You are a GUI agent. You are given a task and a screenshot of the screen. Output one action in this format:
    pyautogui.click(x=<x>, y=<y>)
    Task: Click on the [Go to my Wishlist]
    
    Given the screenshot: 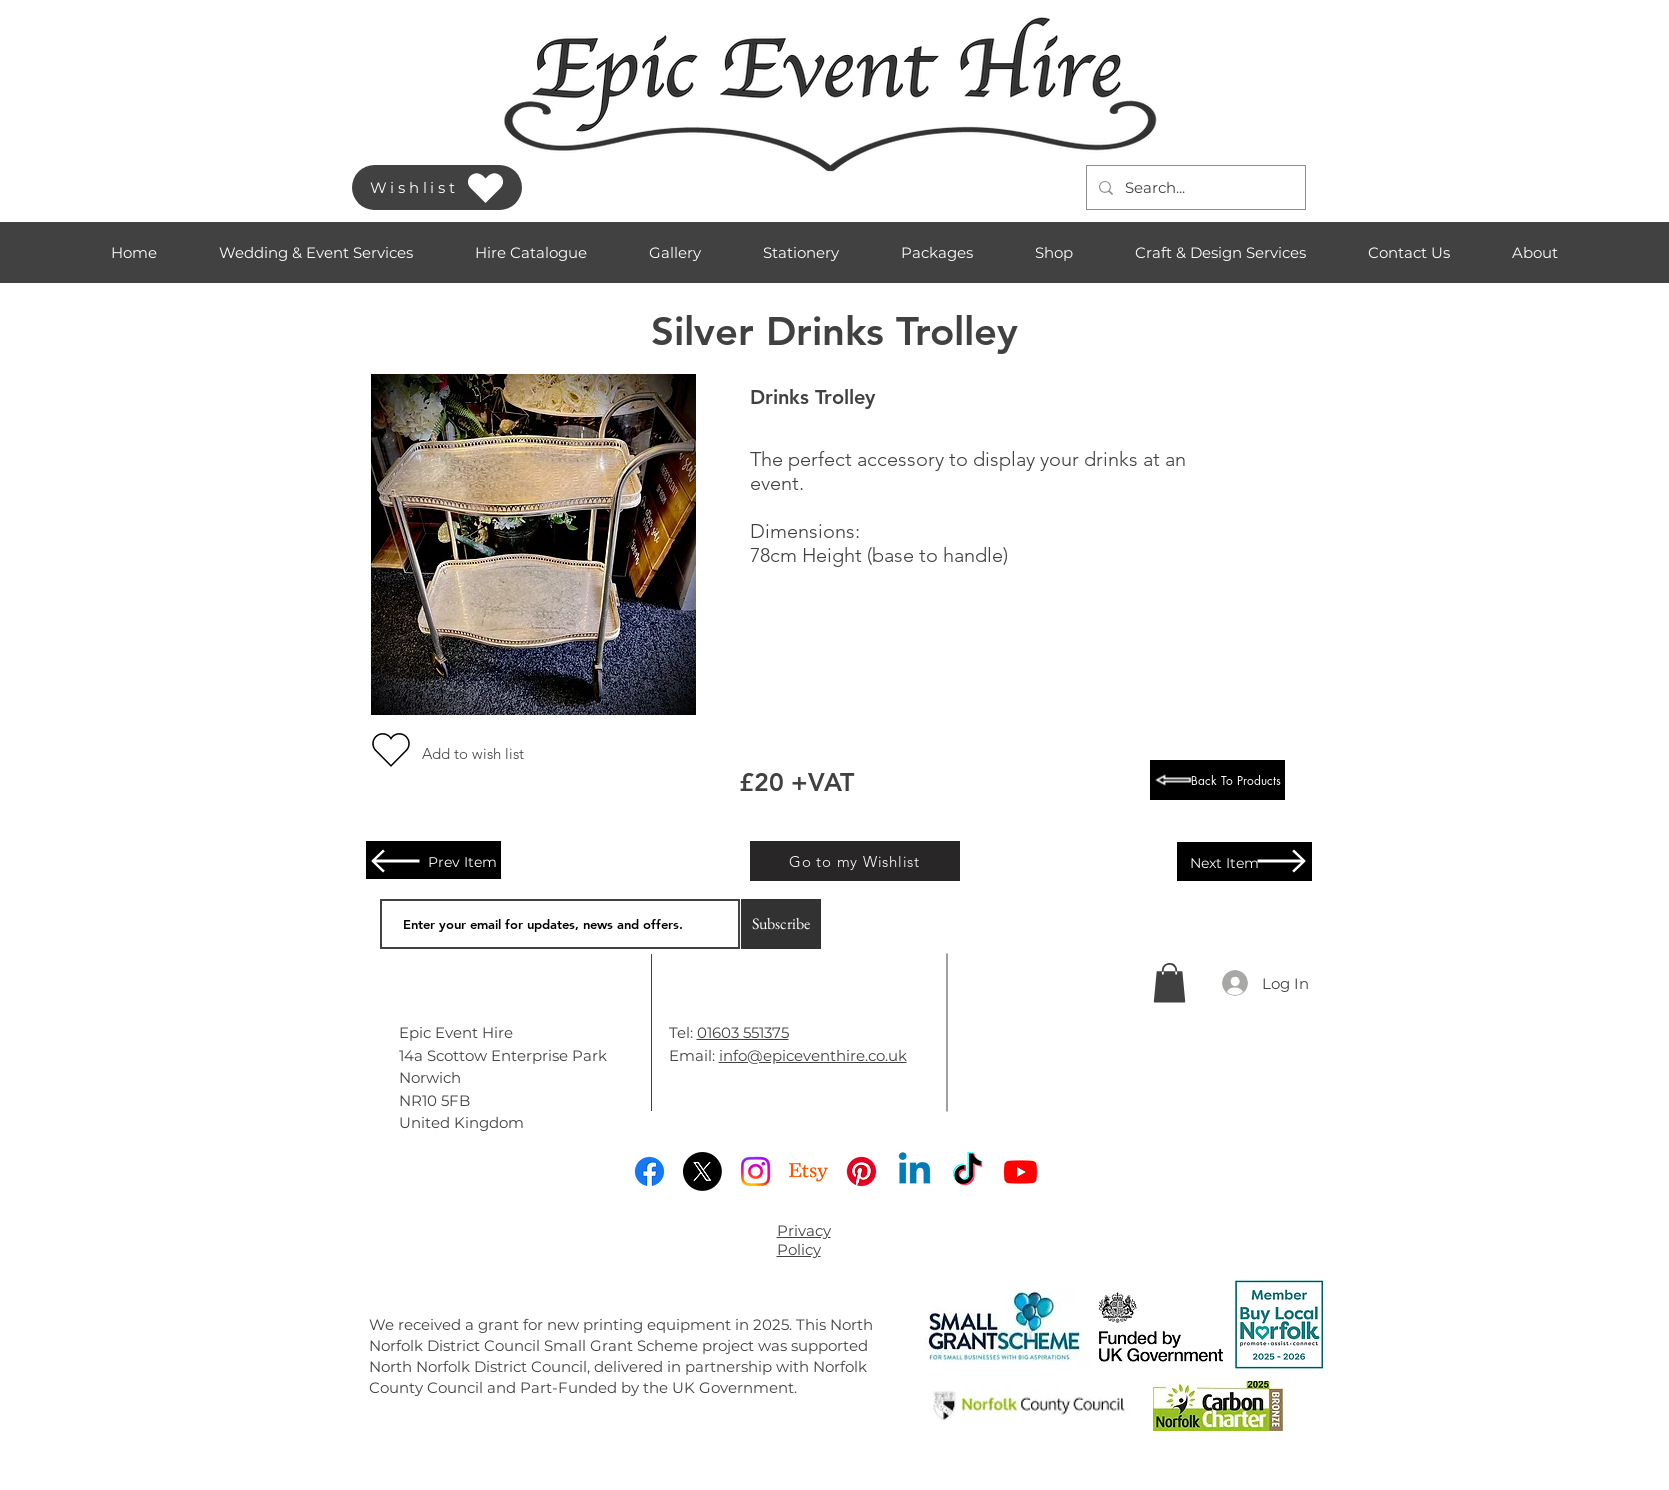 What is the action you would take?
    pyautogui.click(x=855, y=861)
    